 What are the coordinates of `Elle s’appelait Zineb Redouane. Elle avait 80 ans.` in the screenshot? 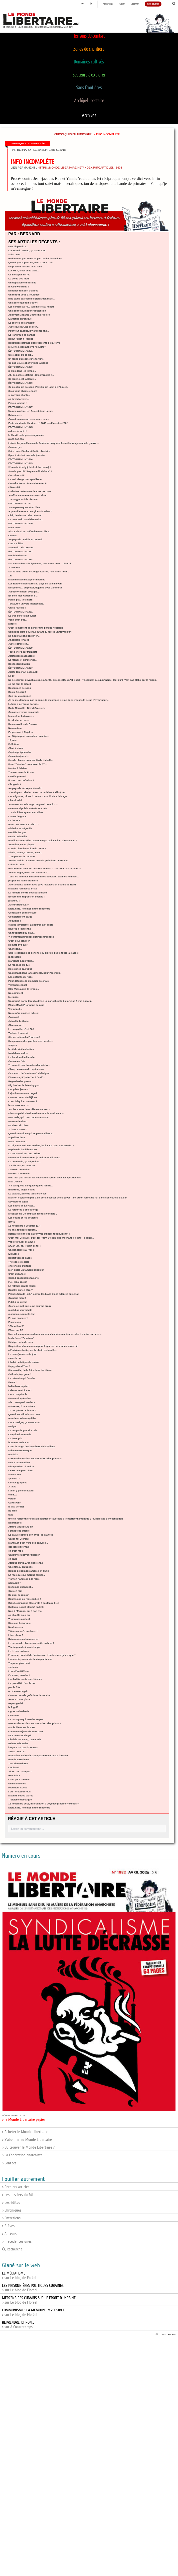 It's located at (36, 1113).